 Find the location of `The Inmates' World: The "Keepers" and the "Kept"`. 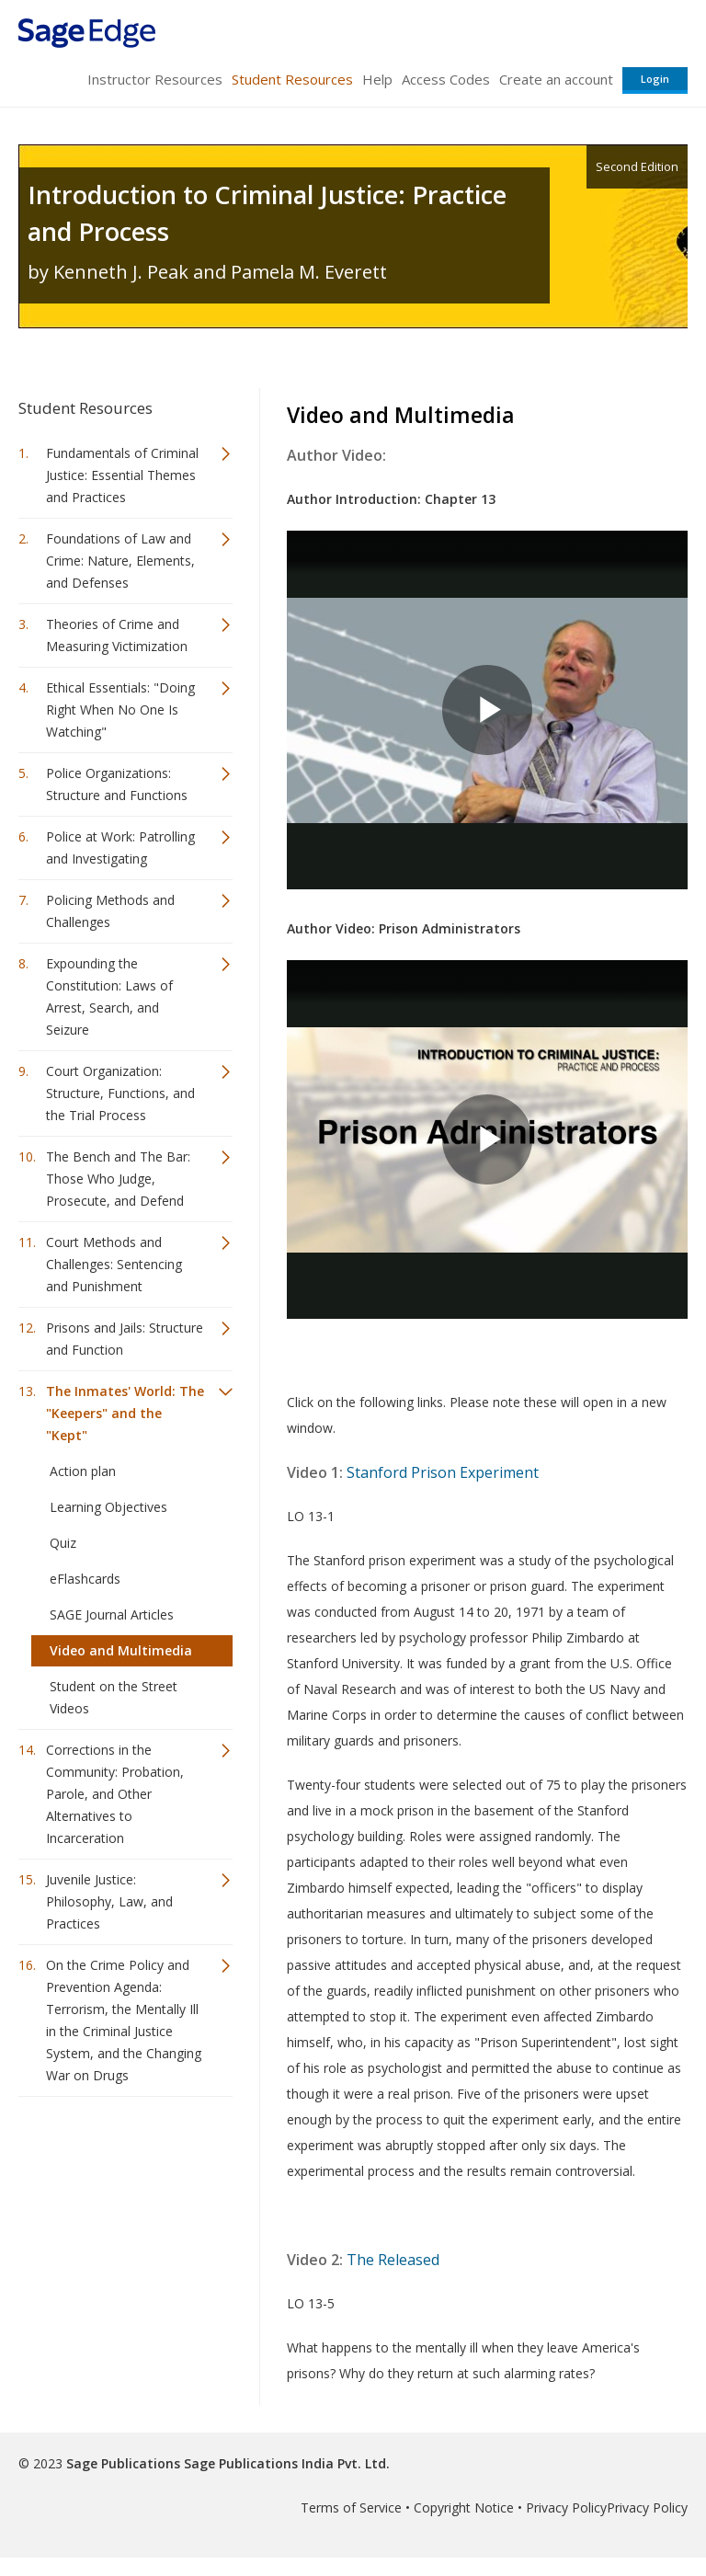

The Inmates' World: The "Keepers" and the "Kept" is located at coordinates (125, 1413).